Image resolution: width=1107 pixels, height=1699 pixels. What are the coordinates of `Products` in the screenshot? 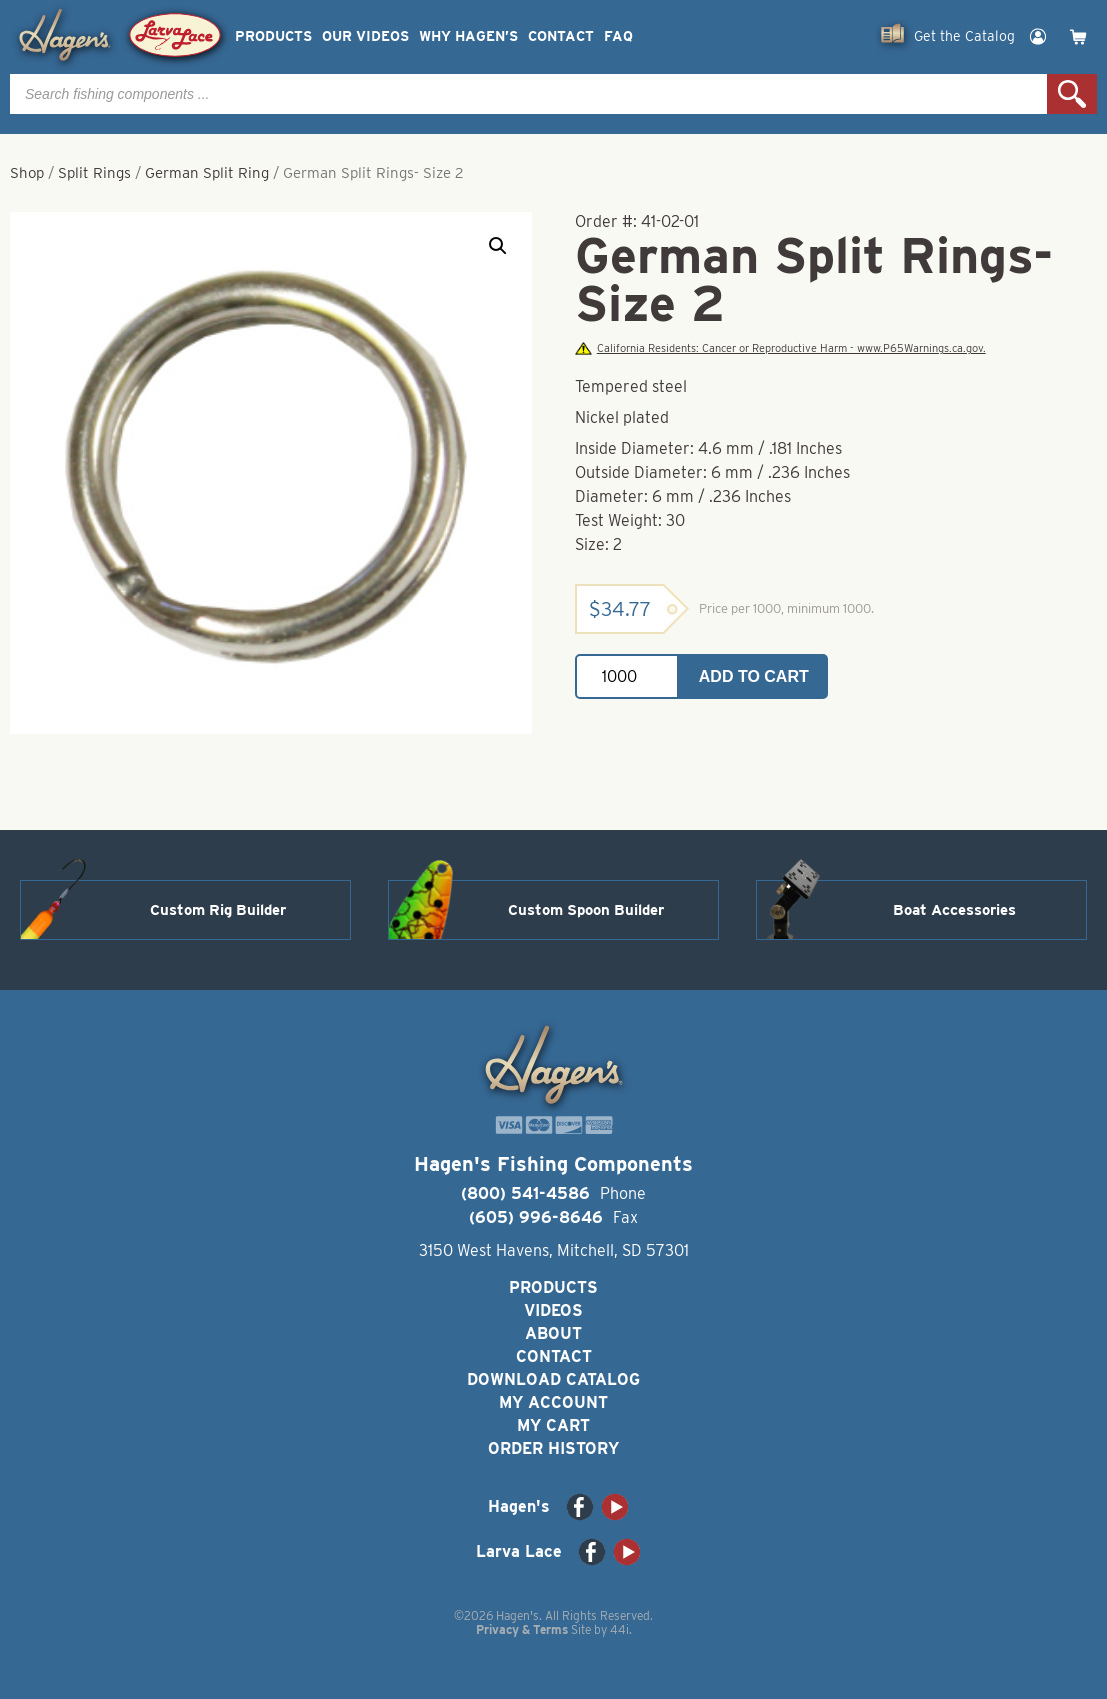 It's located at (273, 36).